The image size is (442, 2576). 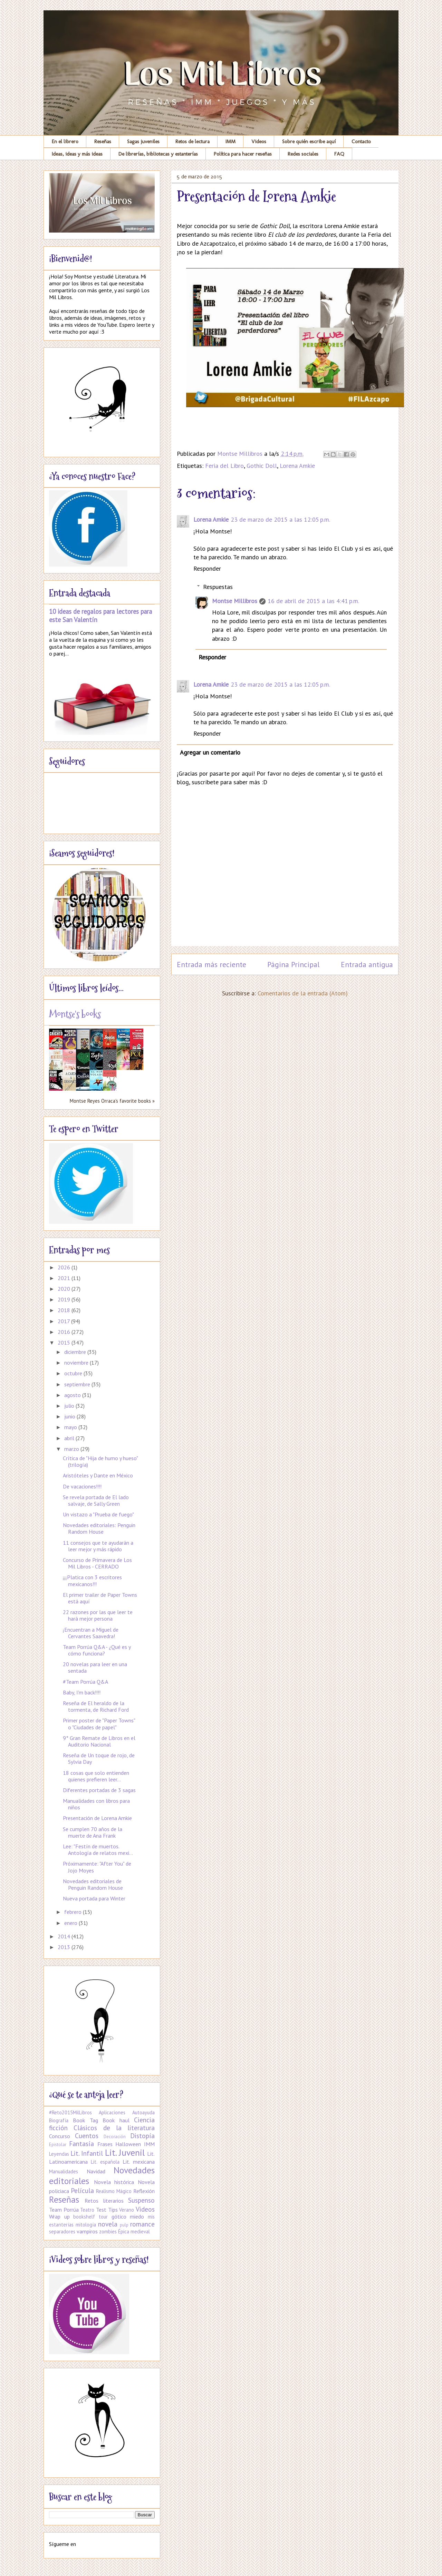 I want to click on Realismo Mágico, so click(x=114, y=2191).